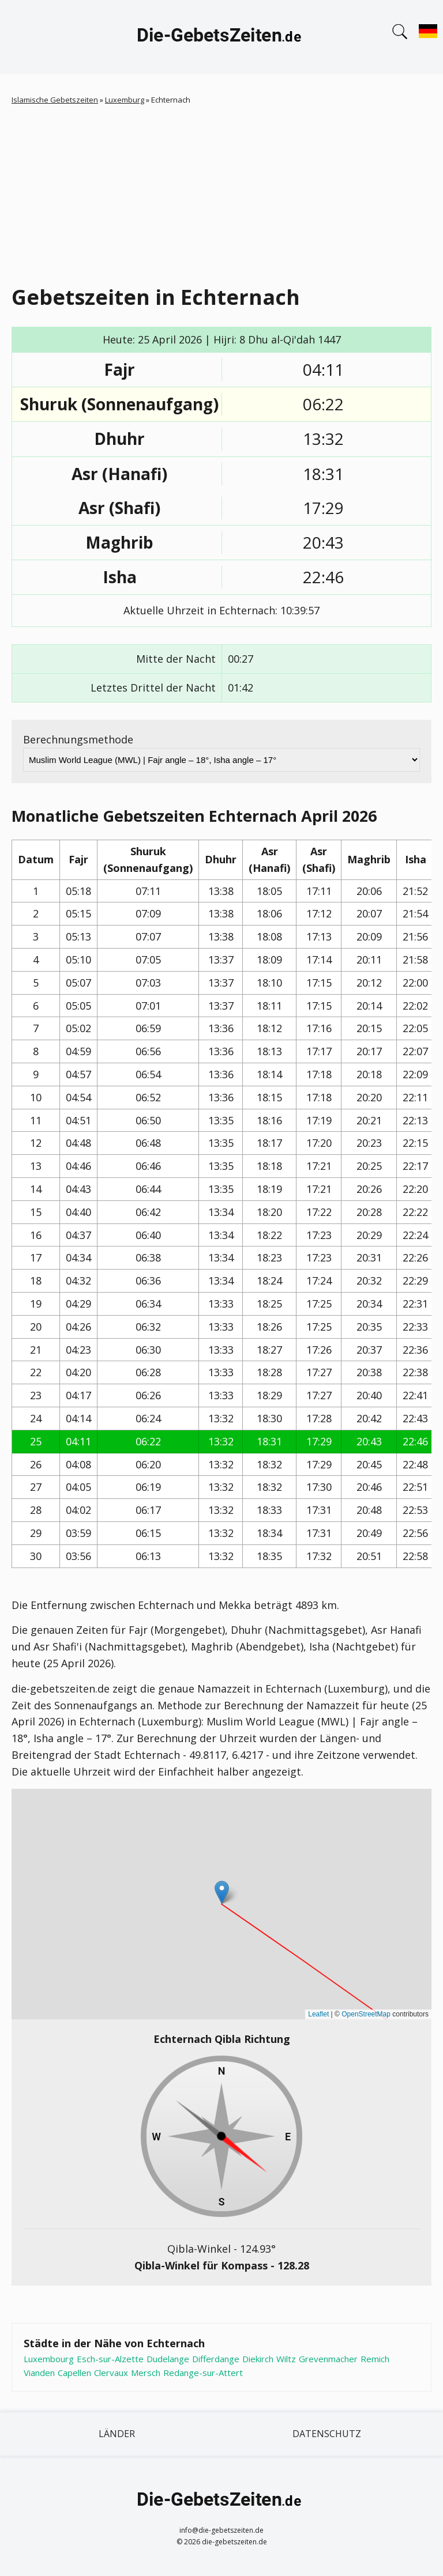  Describe the element at coordinates (257, 2359) in the screenshot. I see `Diekirch` at that location.